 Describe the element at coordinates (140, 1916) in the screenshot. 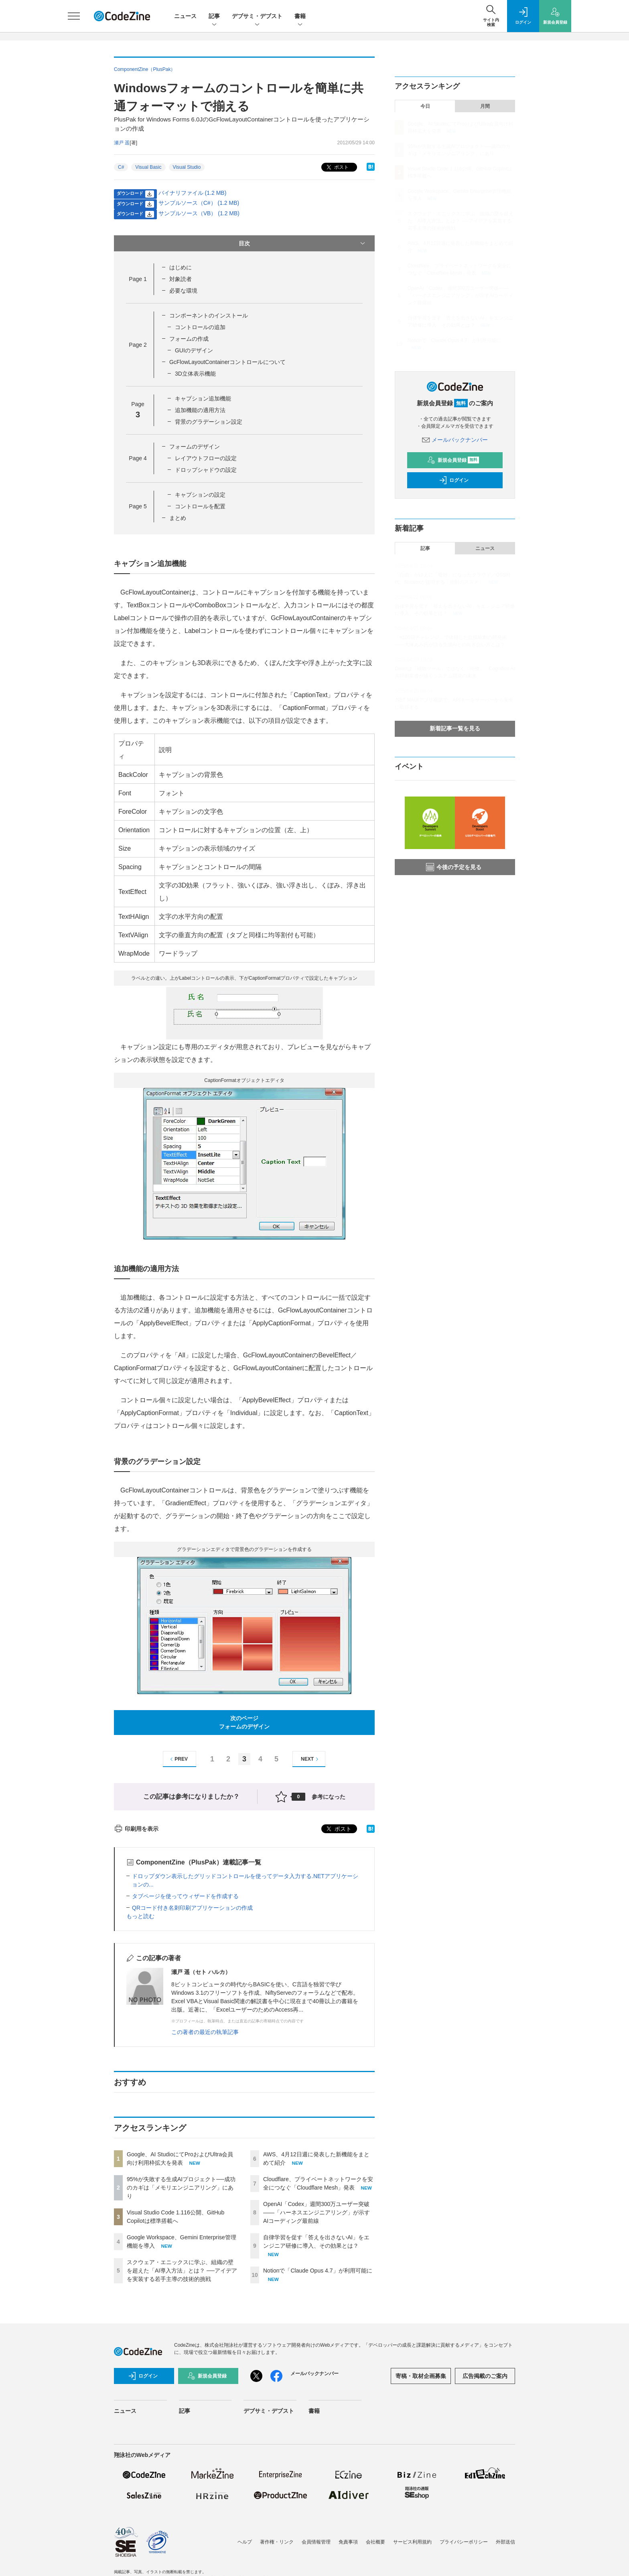

I see `もっと読む` at that location.